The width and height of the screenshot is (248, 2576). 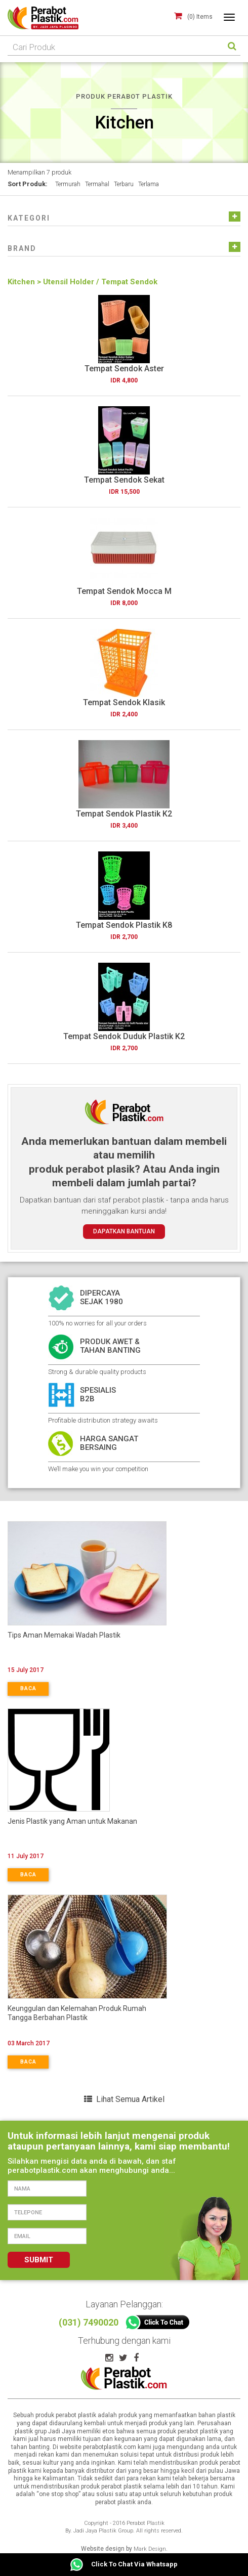 What do you see at coordinates (28, 1688) in the screenshot?
I see `BACA` at bounding box center [28, 1688].